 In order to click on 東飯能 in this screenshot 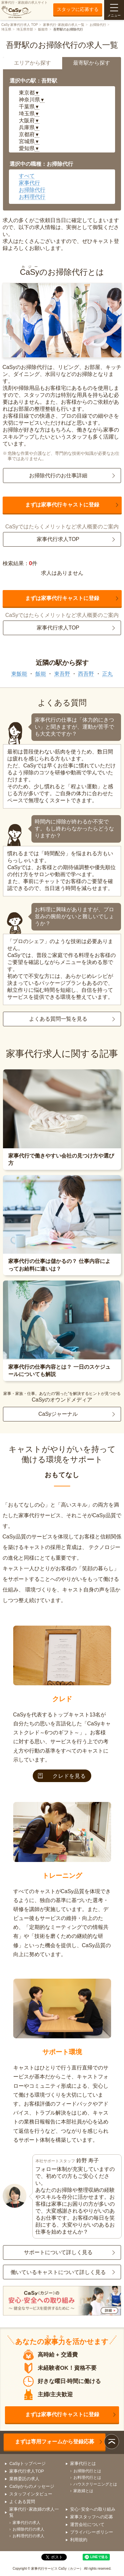, I will do `click(19, 674)`.